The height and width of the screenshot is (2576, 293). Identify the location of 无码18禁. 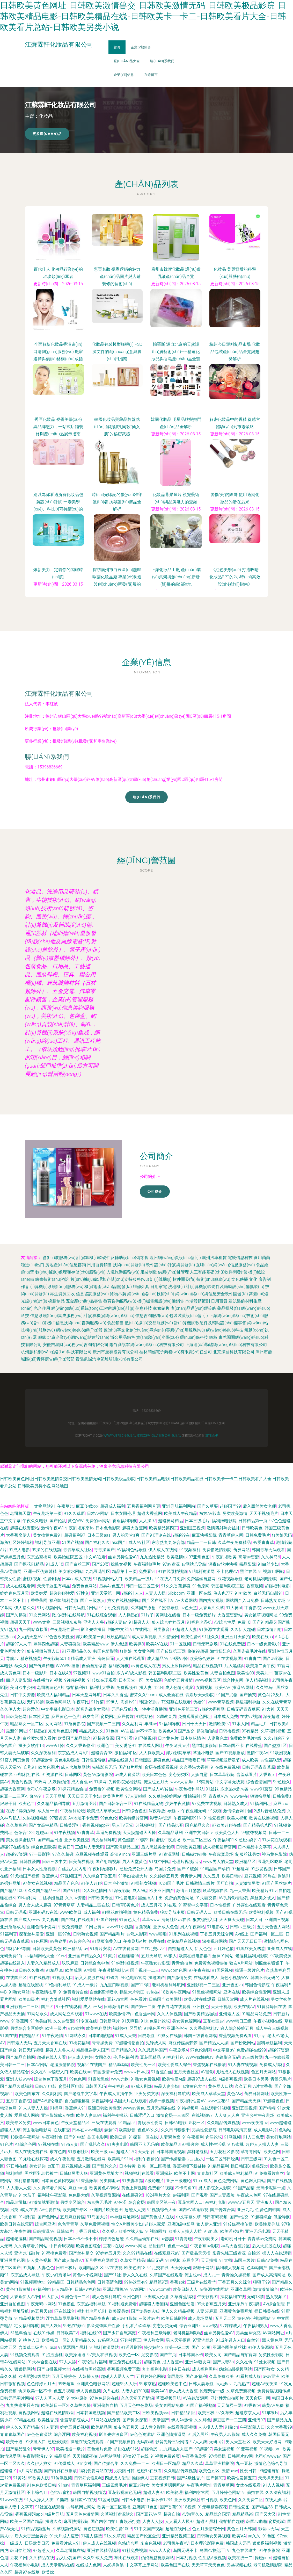
(35, 1702).